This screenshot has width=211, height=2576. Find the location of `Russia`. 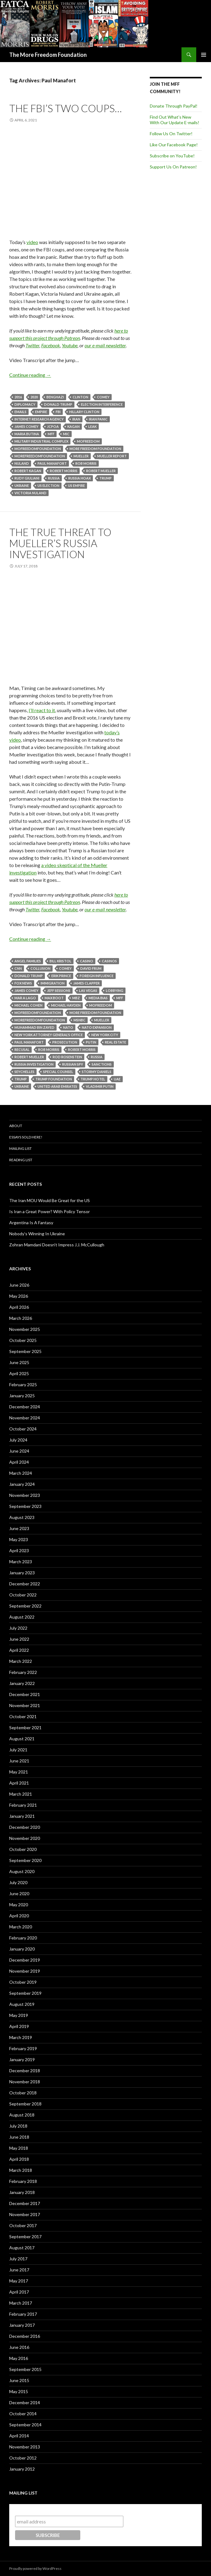

Russia is located at coordinates (54, 478).